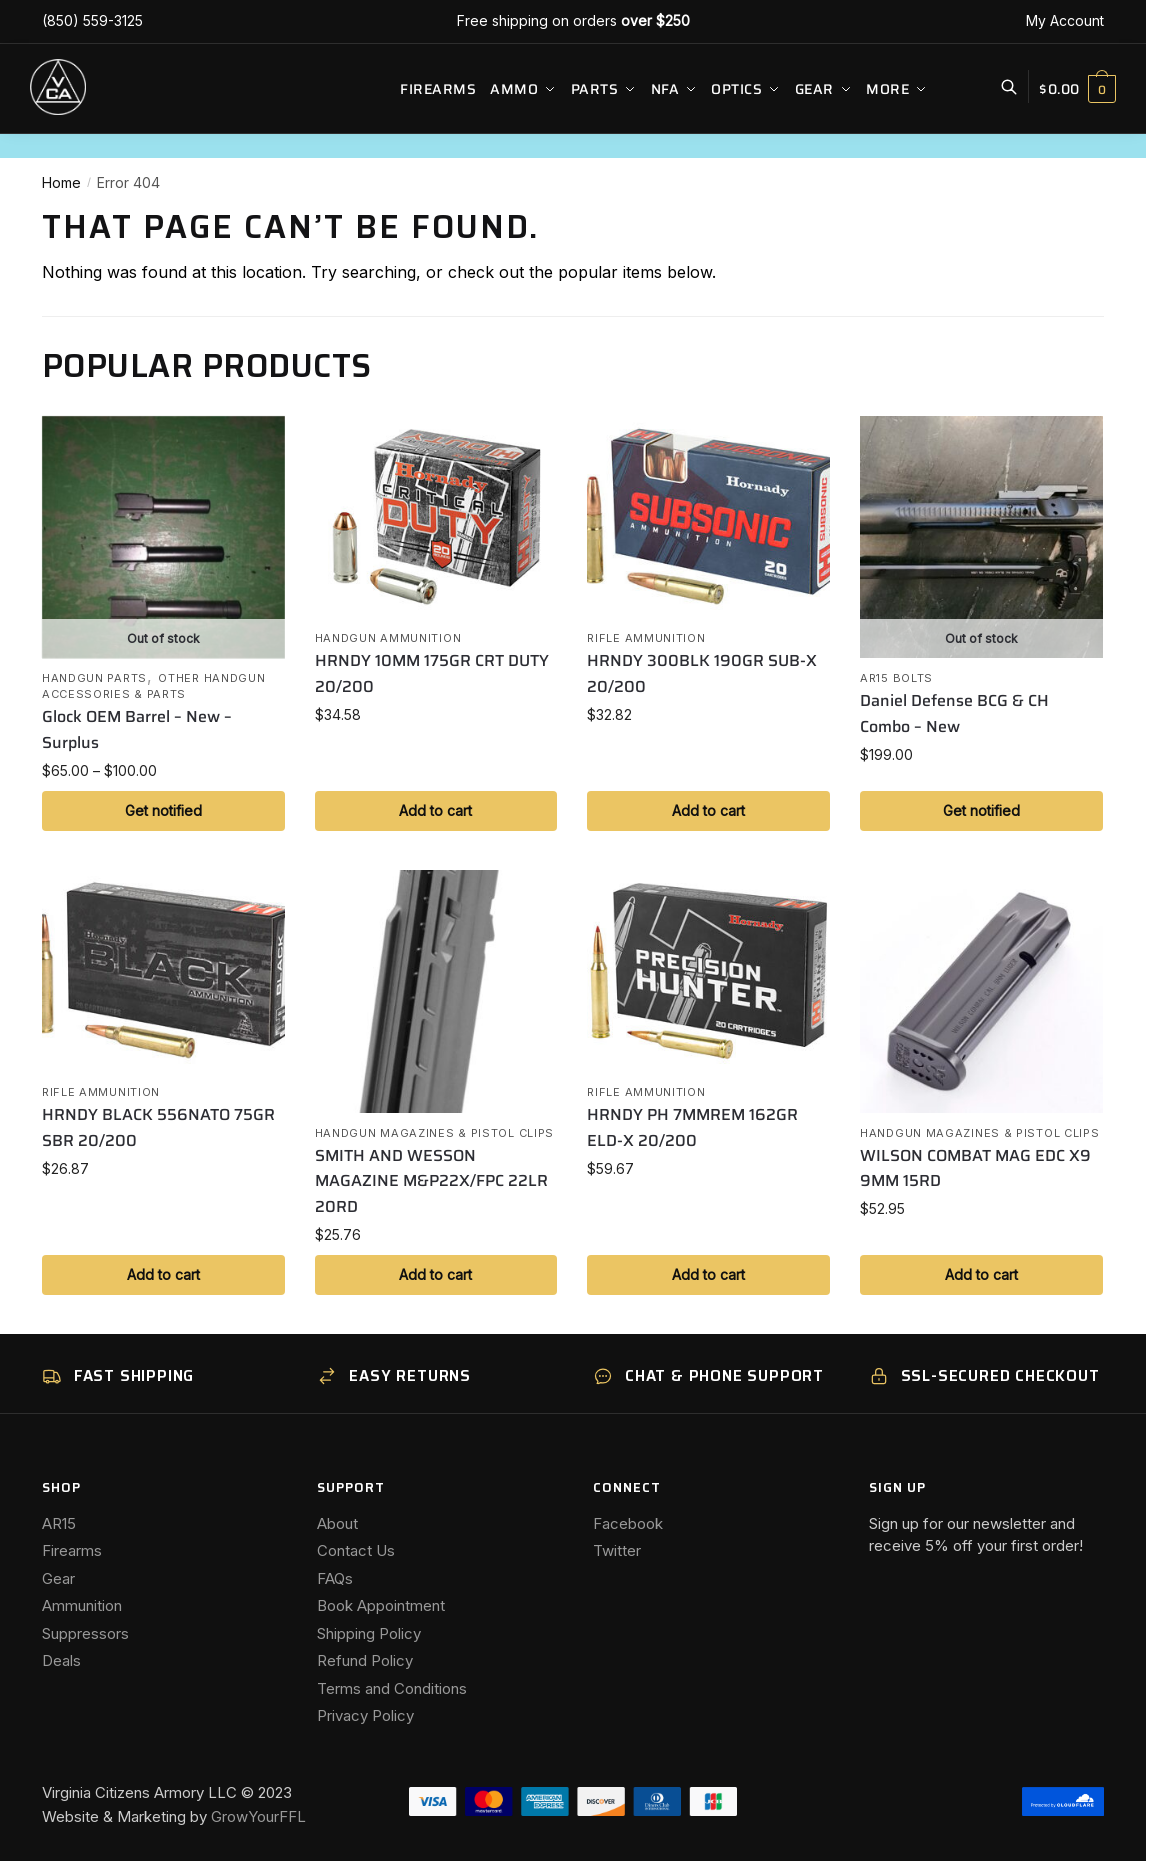 The image size is (1161, 1869). What do you see at coordinates (154, 686) in the screenshot?
I see `Other Handgun Accessories & Parts` at bounding box center [154, 686].